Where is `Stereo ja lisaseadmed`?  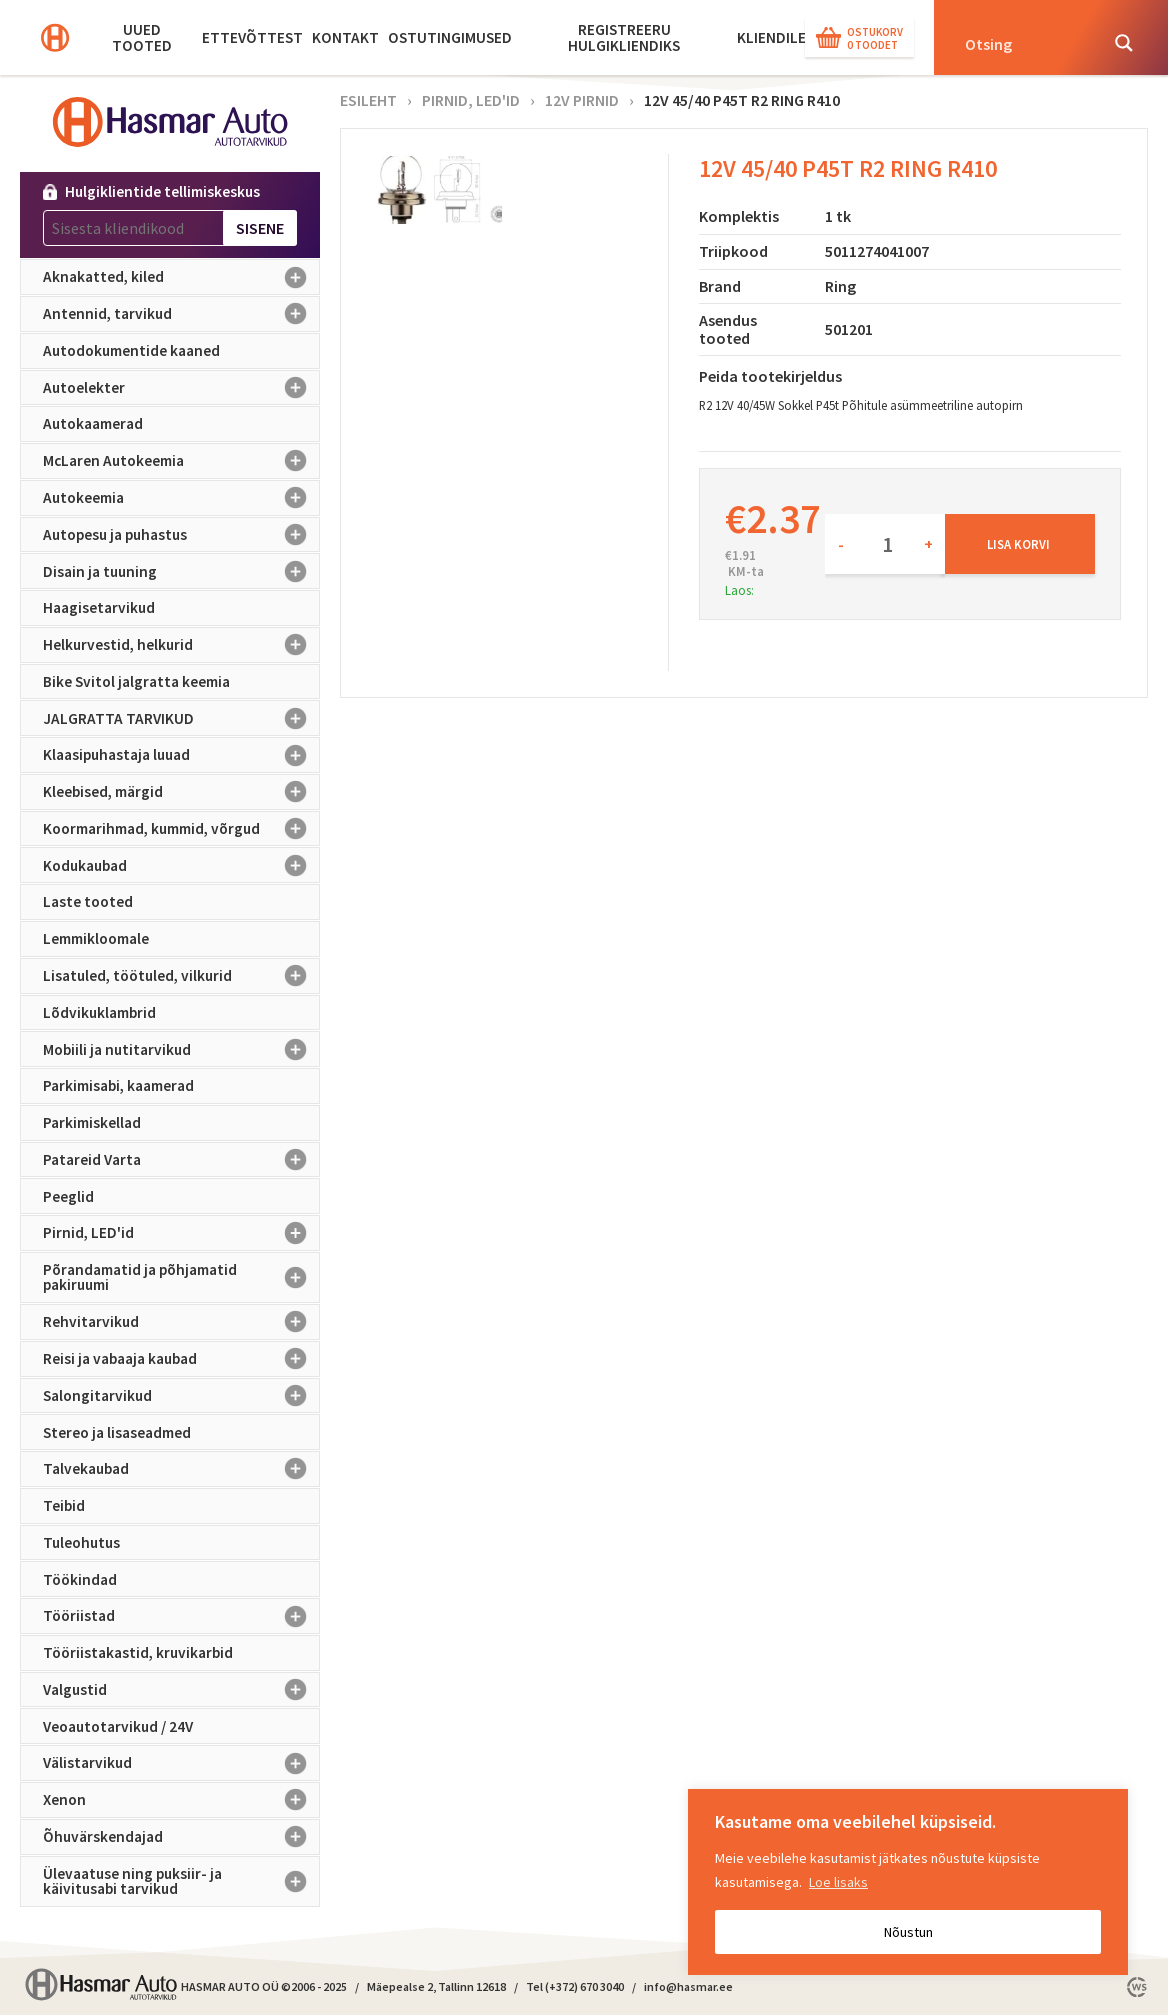 Stereo ja lisaseadmed is located at coordinates (117, 1432).